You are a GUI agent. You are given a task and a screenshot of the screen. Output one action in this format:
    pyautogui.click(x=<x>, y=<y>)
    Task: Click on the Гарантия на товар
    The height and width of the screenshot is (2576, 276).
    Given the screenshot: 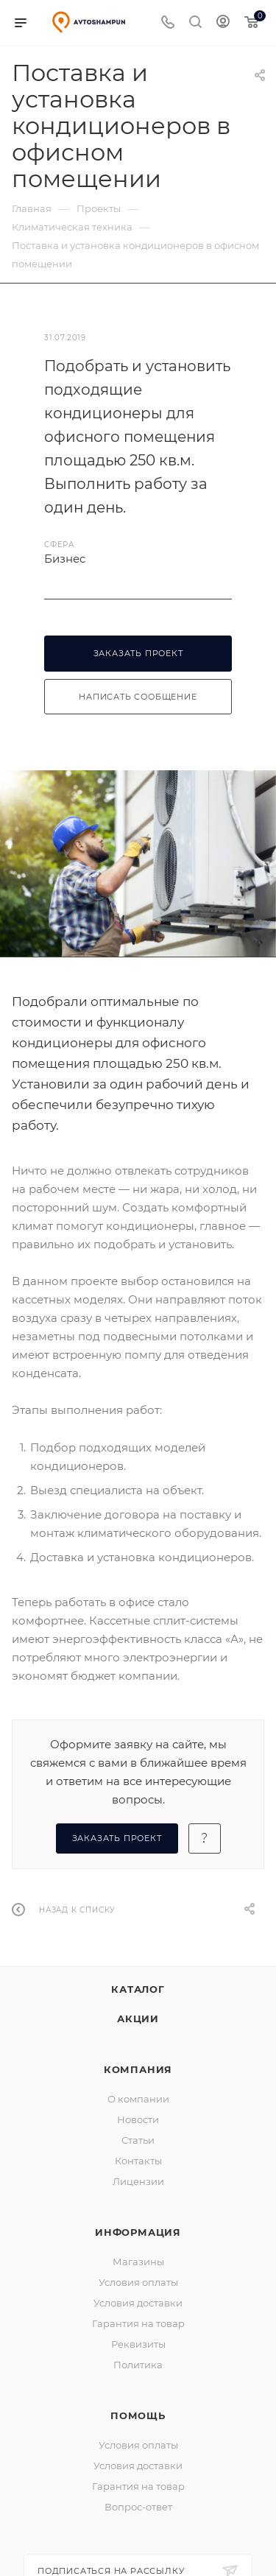 What is the action you would take?
    pyautogui.click(x=138, y=2323)
    